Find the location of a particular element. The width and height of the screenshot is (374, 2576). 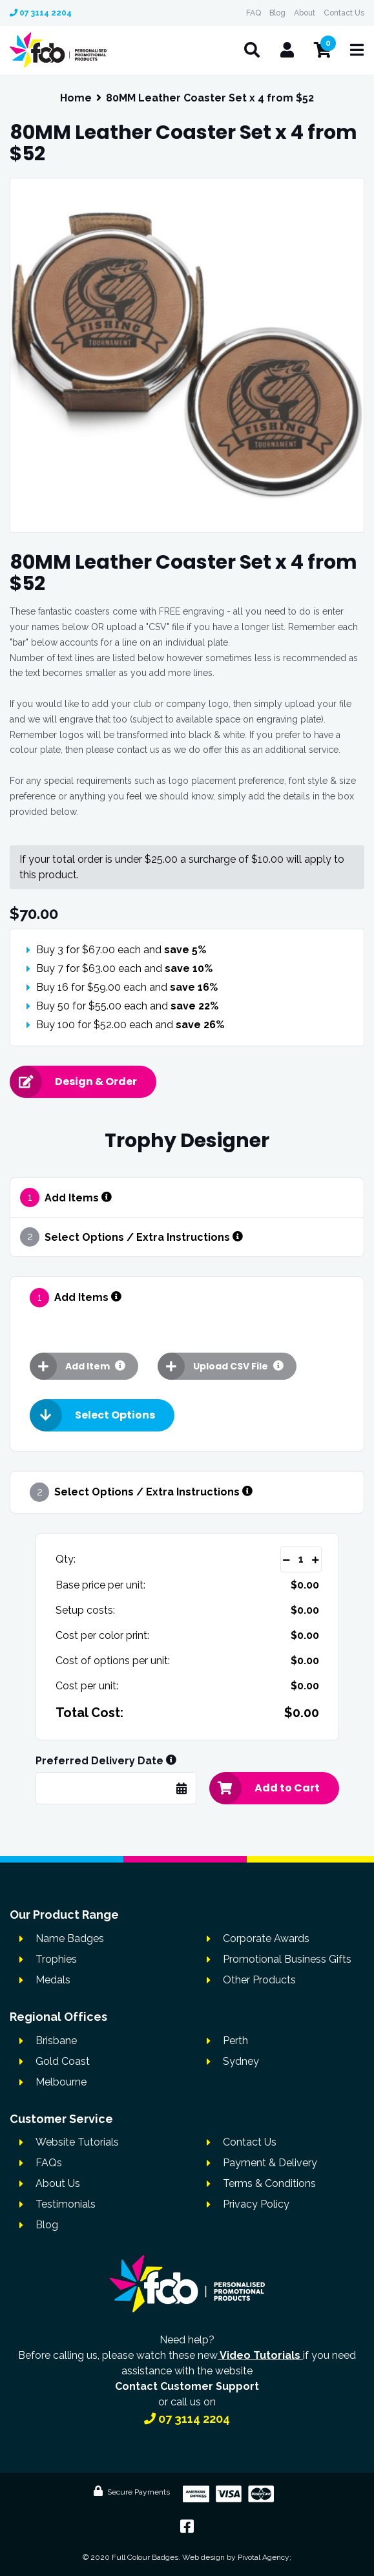

Other Products is located at coordinates (259, 1980).